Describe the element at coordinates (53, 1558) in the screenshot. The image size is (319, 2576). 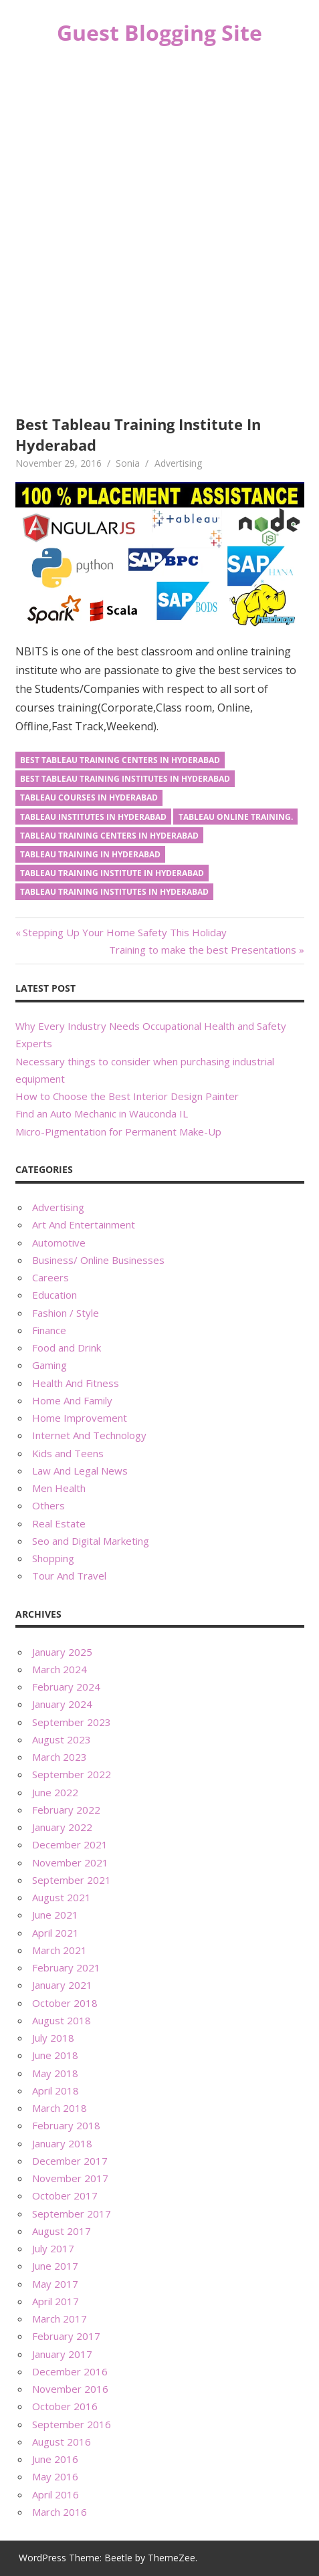
I see `Shopping` at that location.